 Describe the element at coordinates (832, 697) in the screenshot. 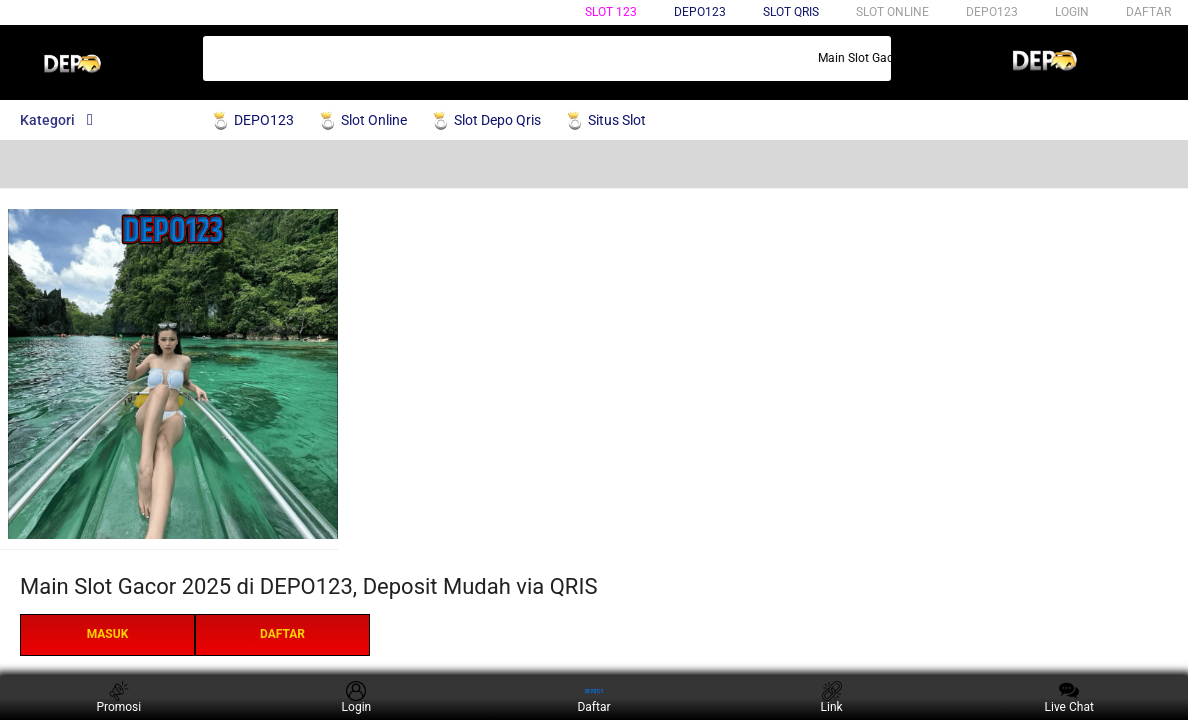

I see `Link` at that location.